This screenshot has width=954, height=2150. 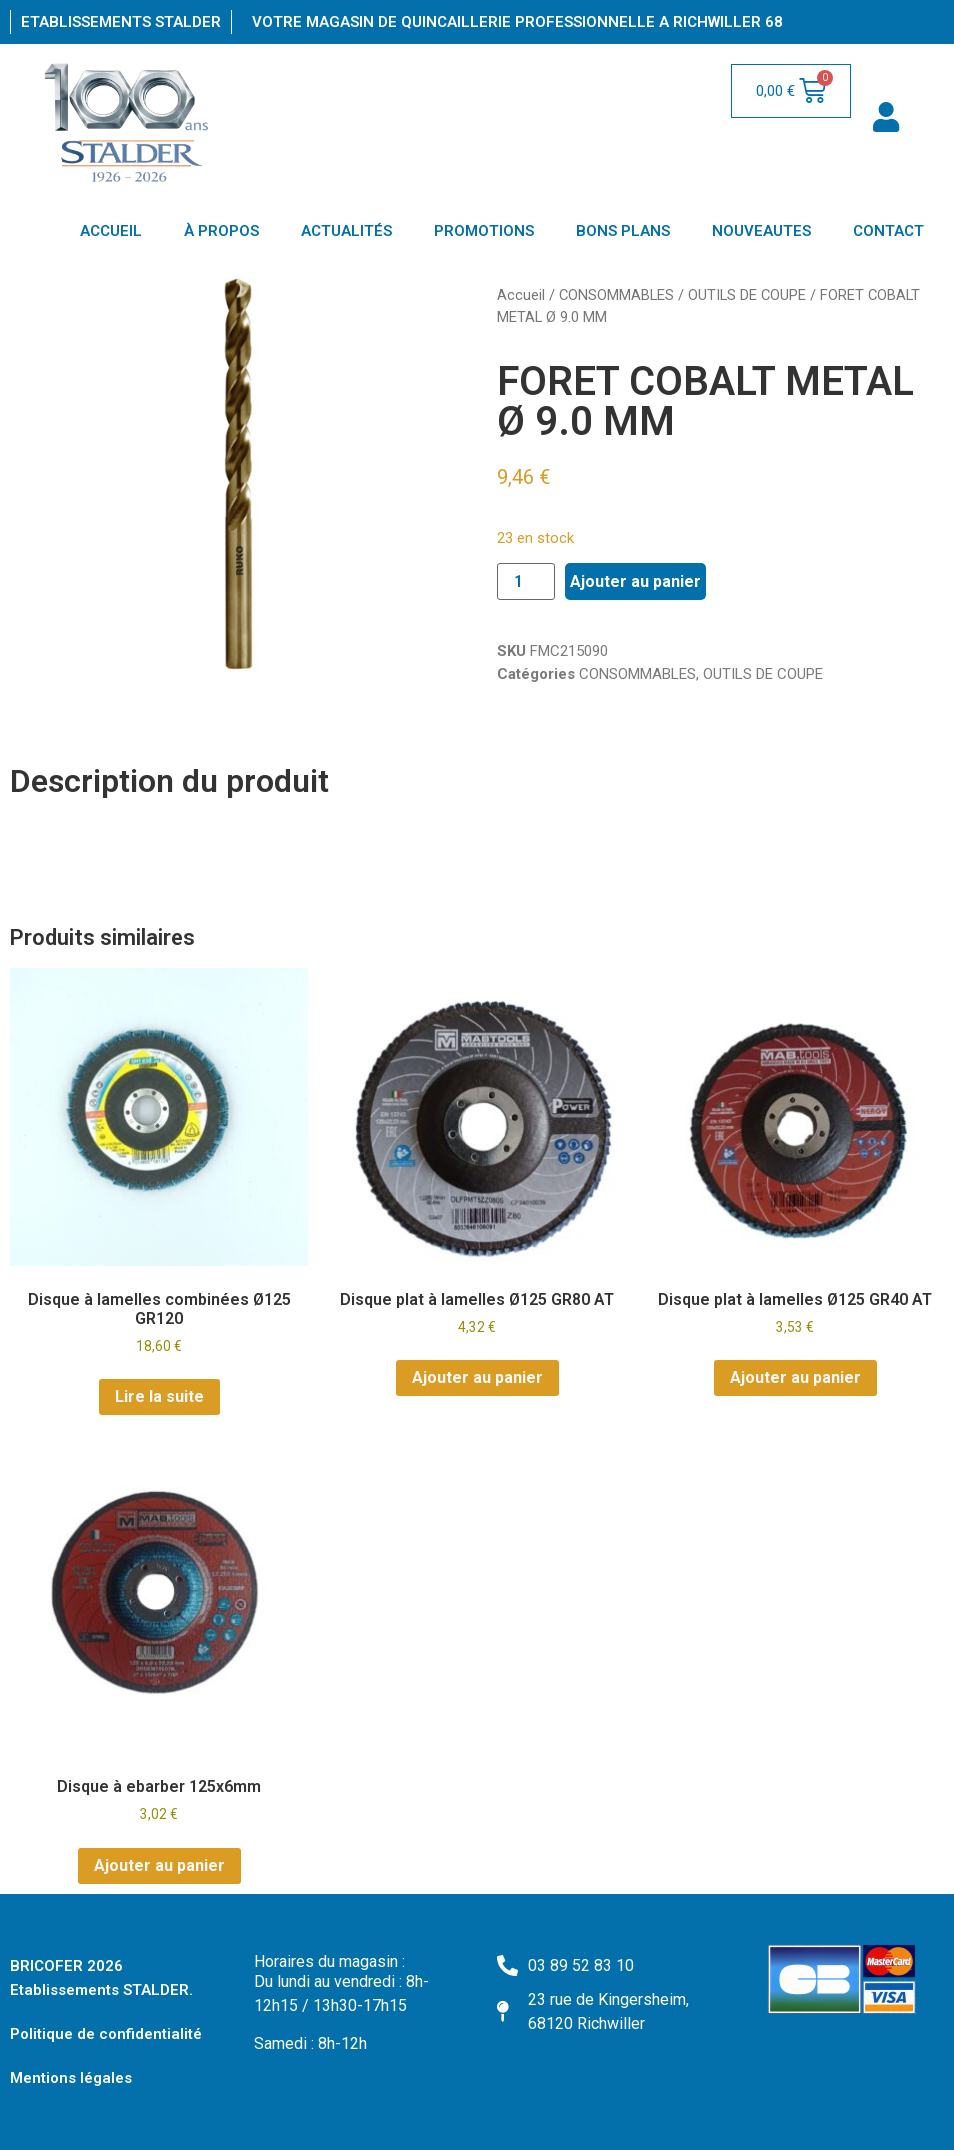 I want to click on [Quantité de produits], so click(x=526, y=581).